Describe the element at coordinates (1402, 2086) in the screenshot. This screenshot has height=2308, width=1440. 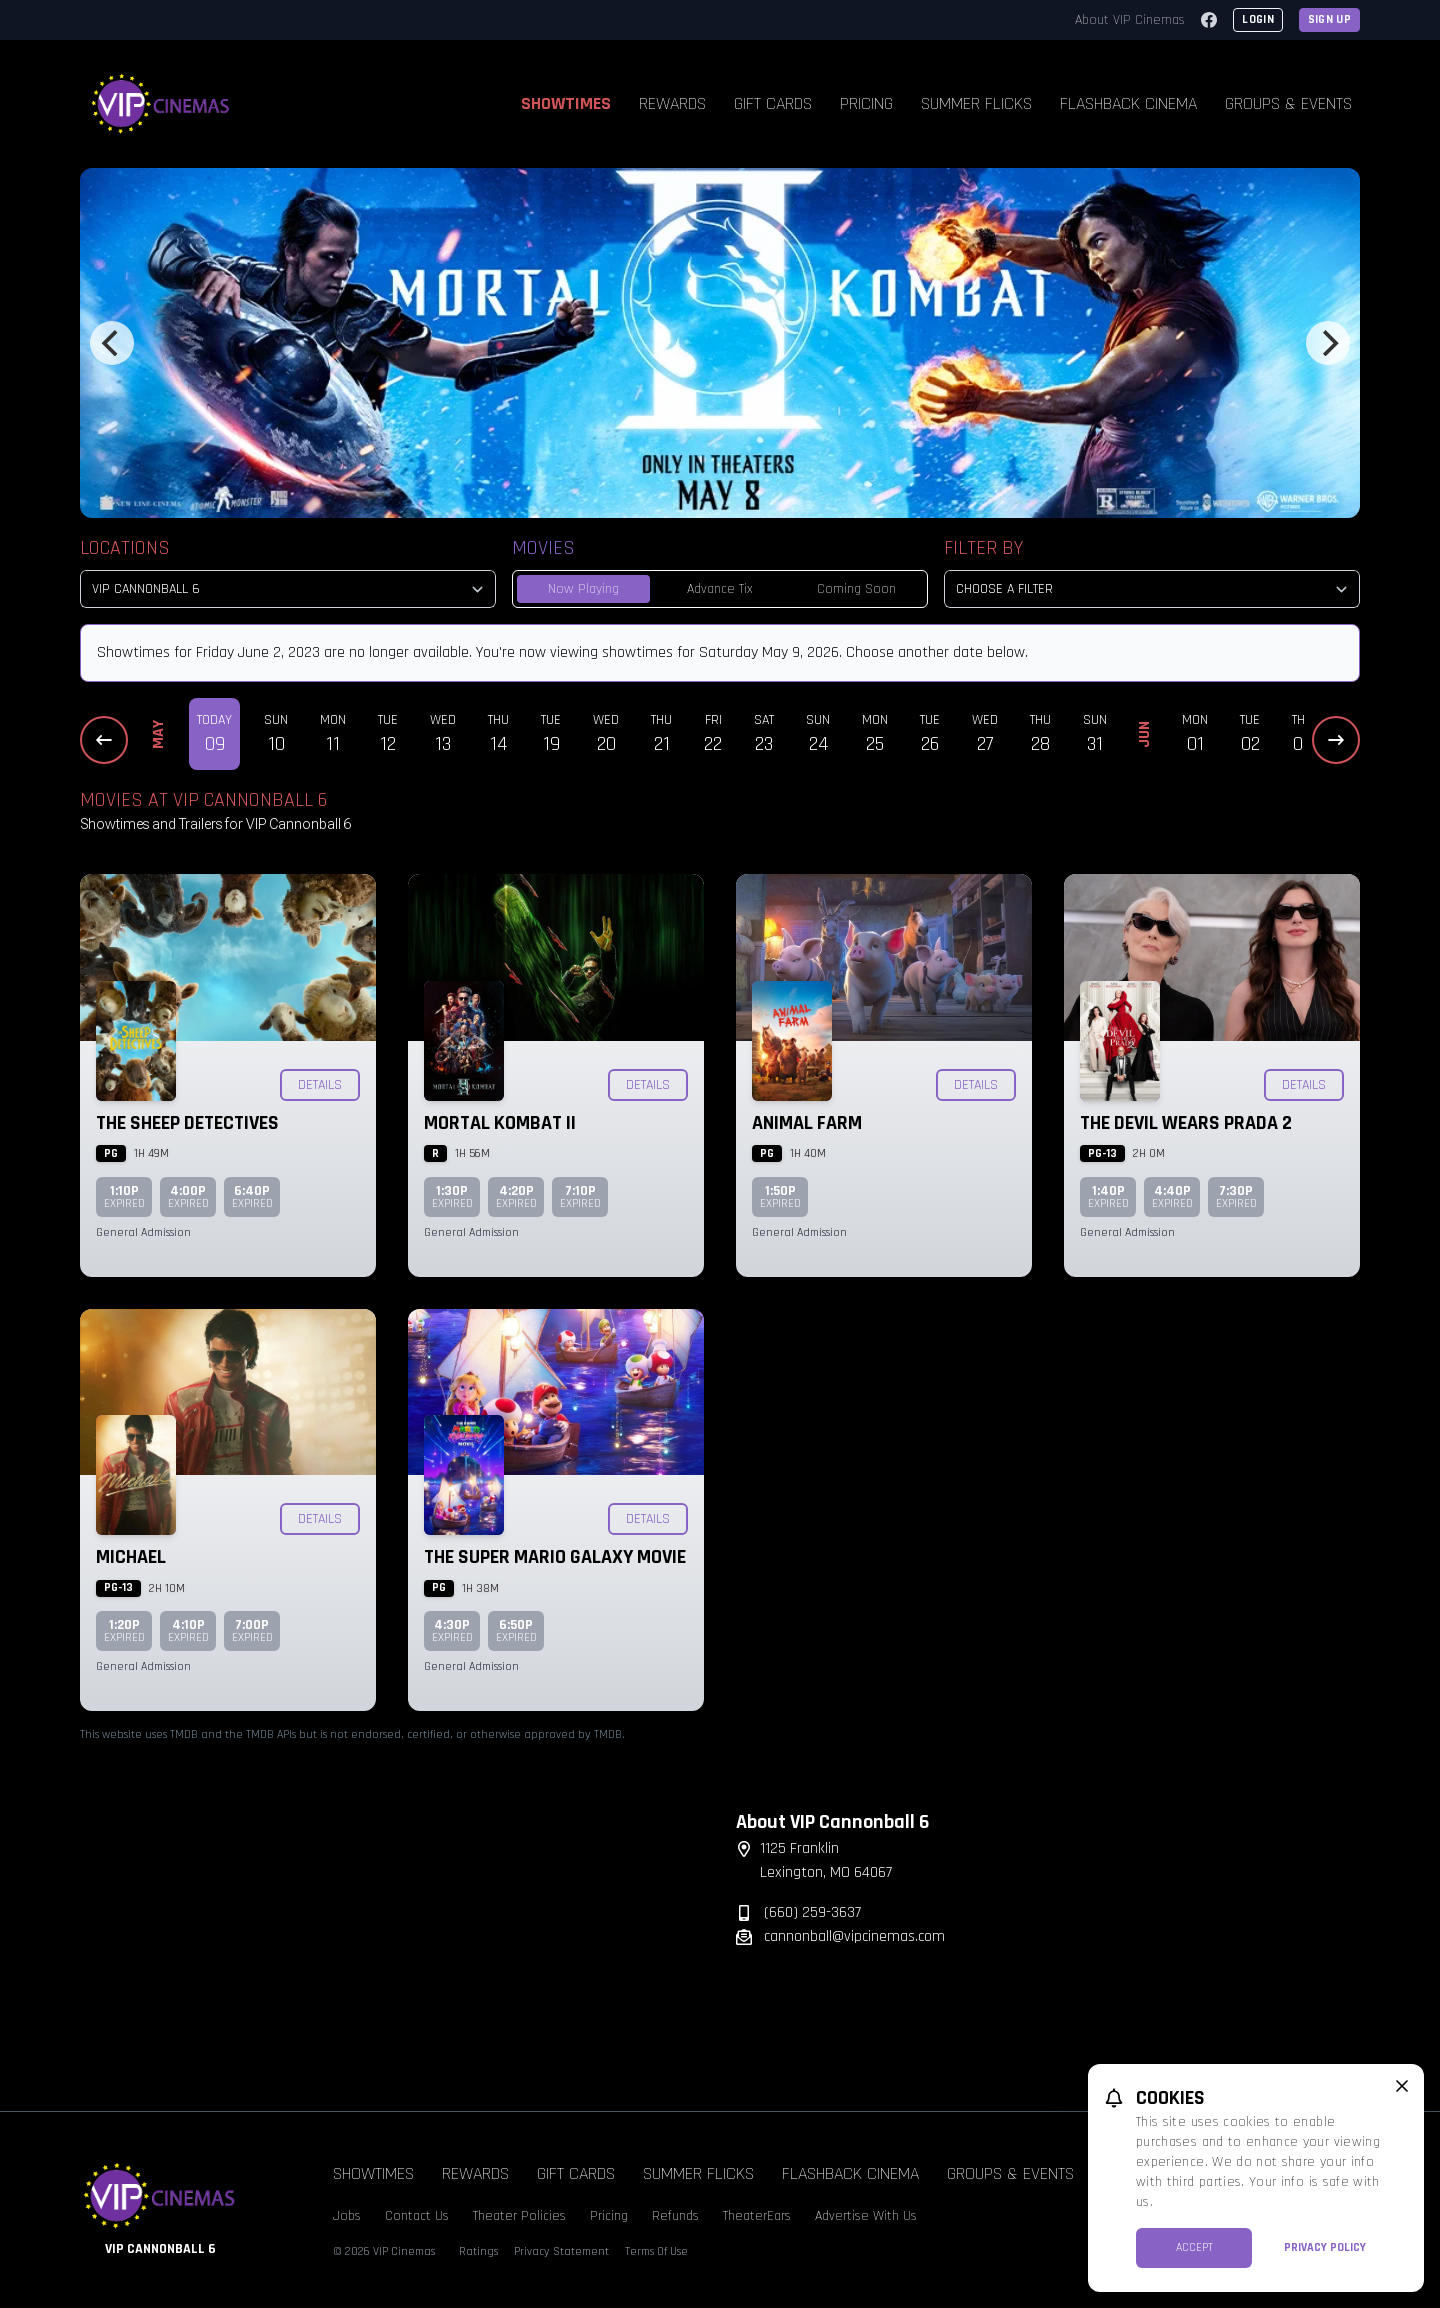
I see `[close cookie message]` at that location.